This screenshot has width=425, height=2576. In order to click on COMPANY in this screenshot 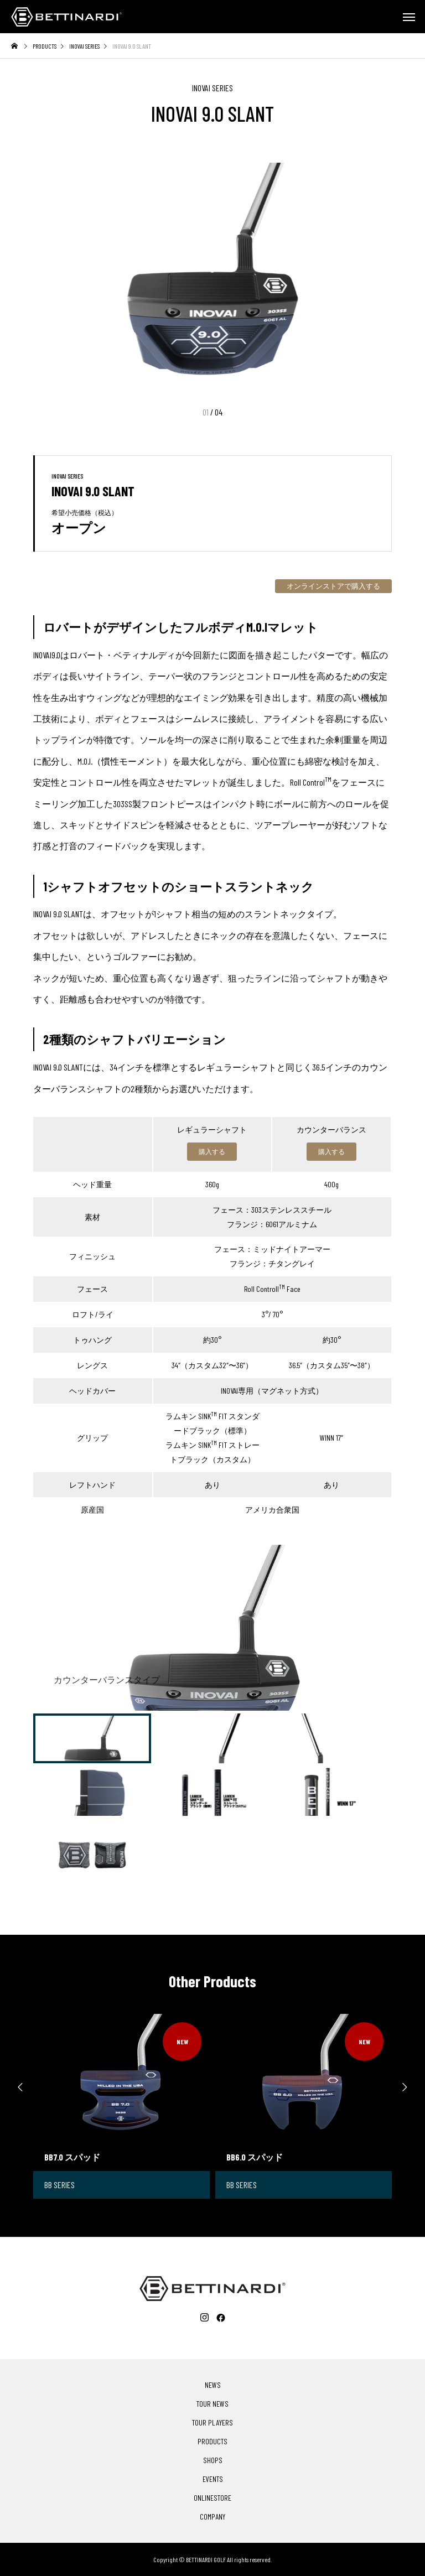, I will do `click(212, 2517)`.